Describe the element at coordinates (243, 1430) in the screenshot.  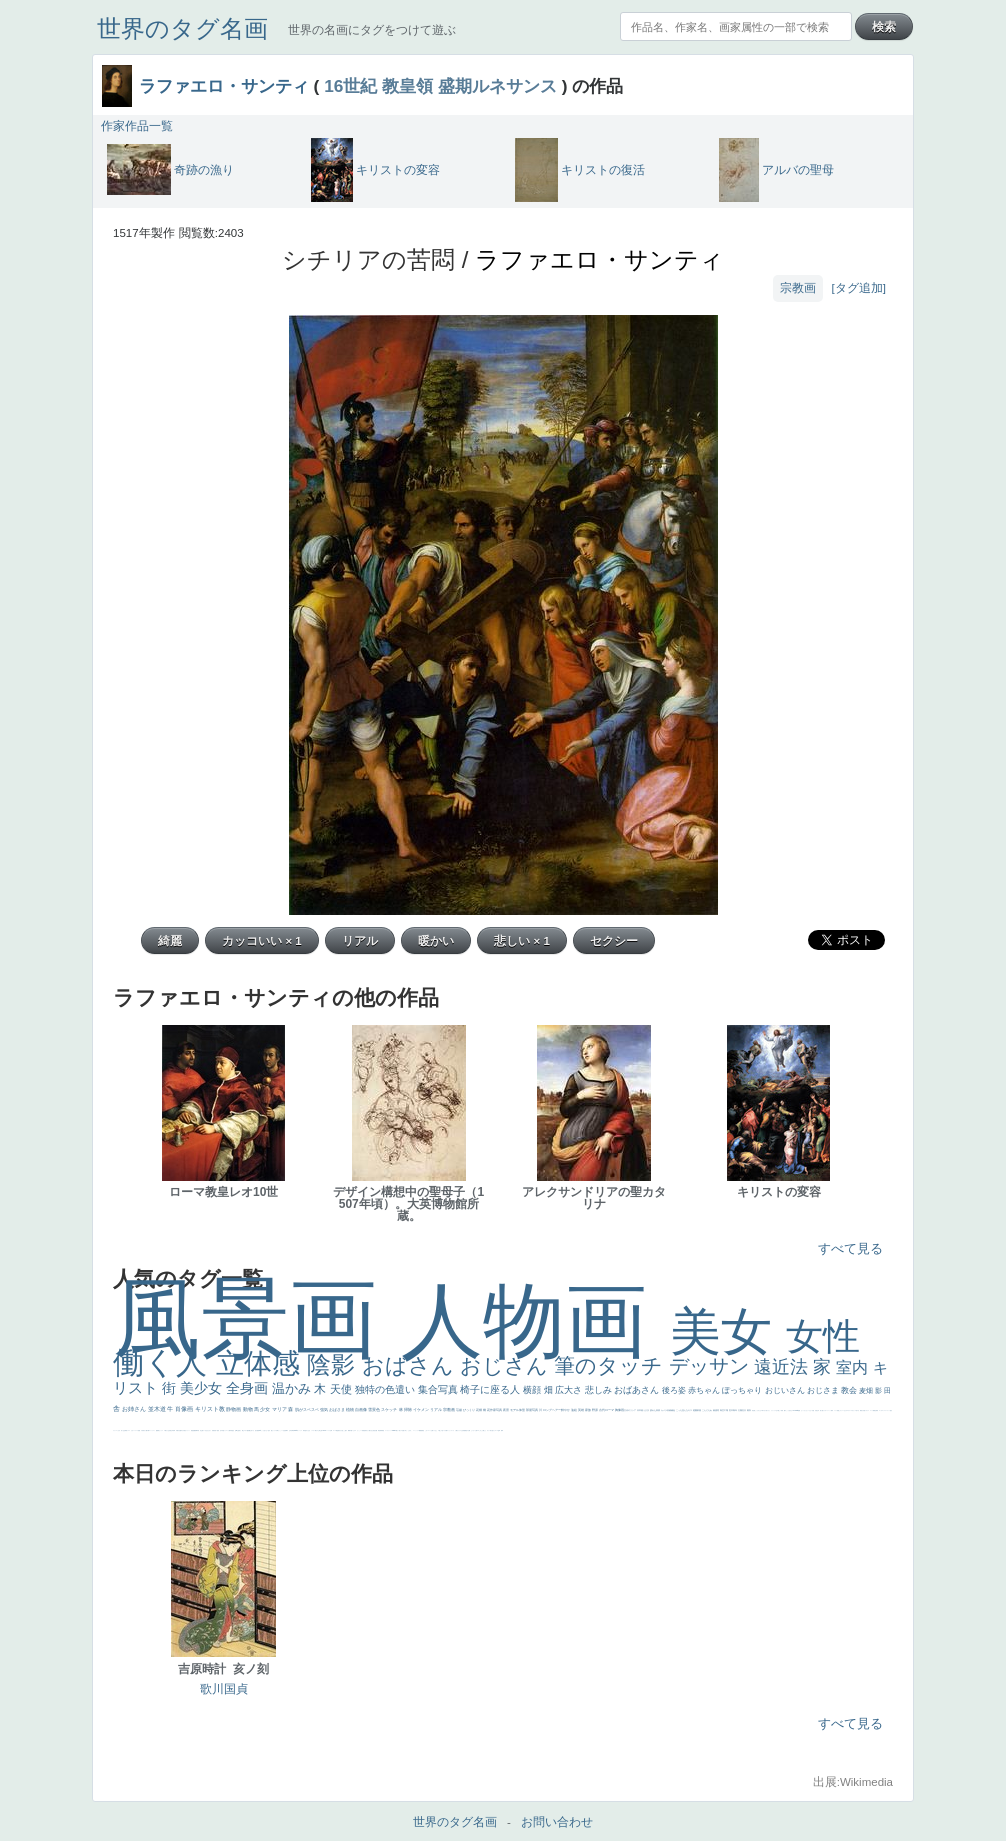
I see `騎士` at that location.